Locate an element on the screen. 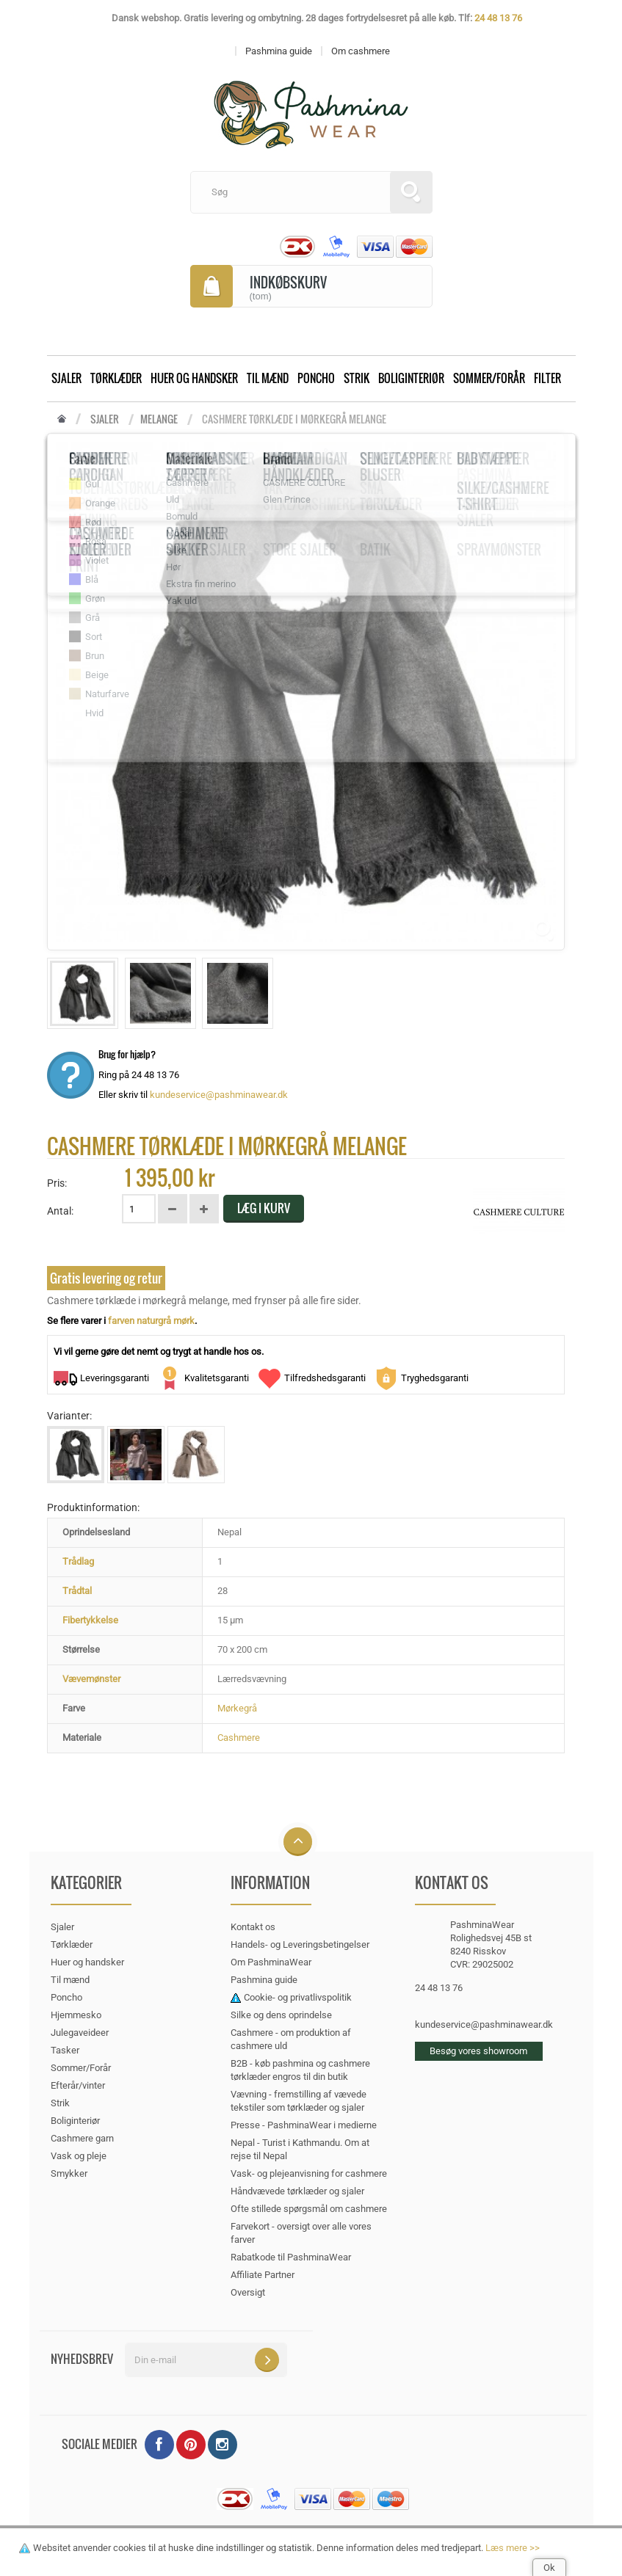 This screenshot has width=622, height=2576. Tasker is located at coordinates (65, 2050).